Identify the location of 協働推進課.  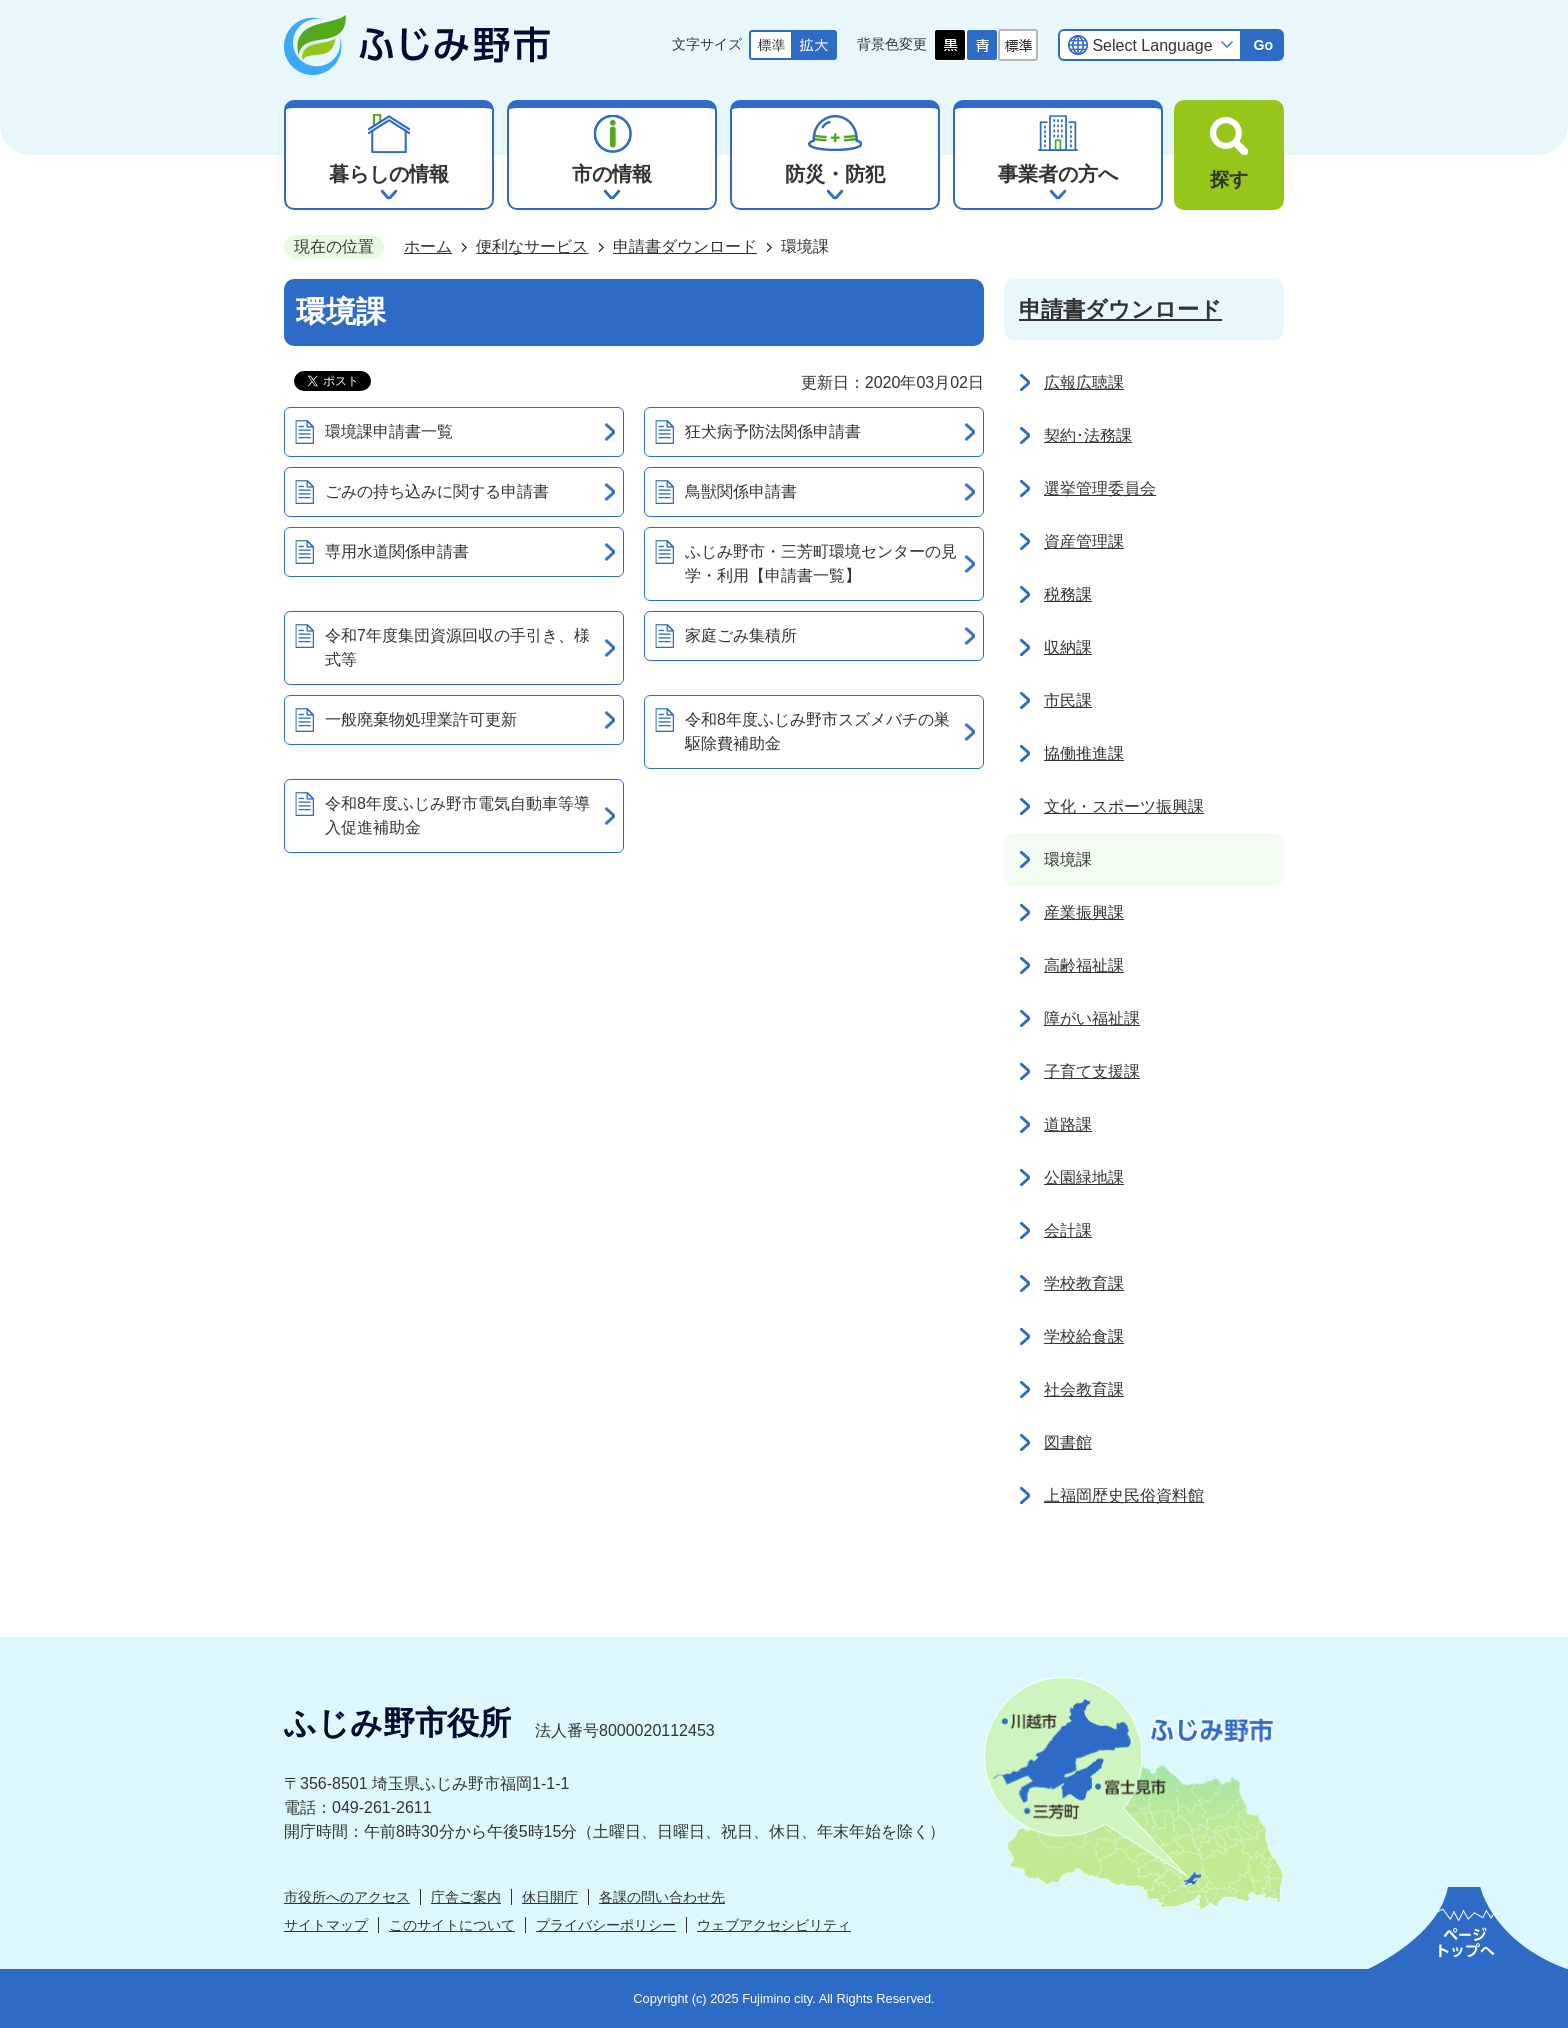
(1084, 753).